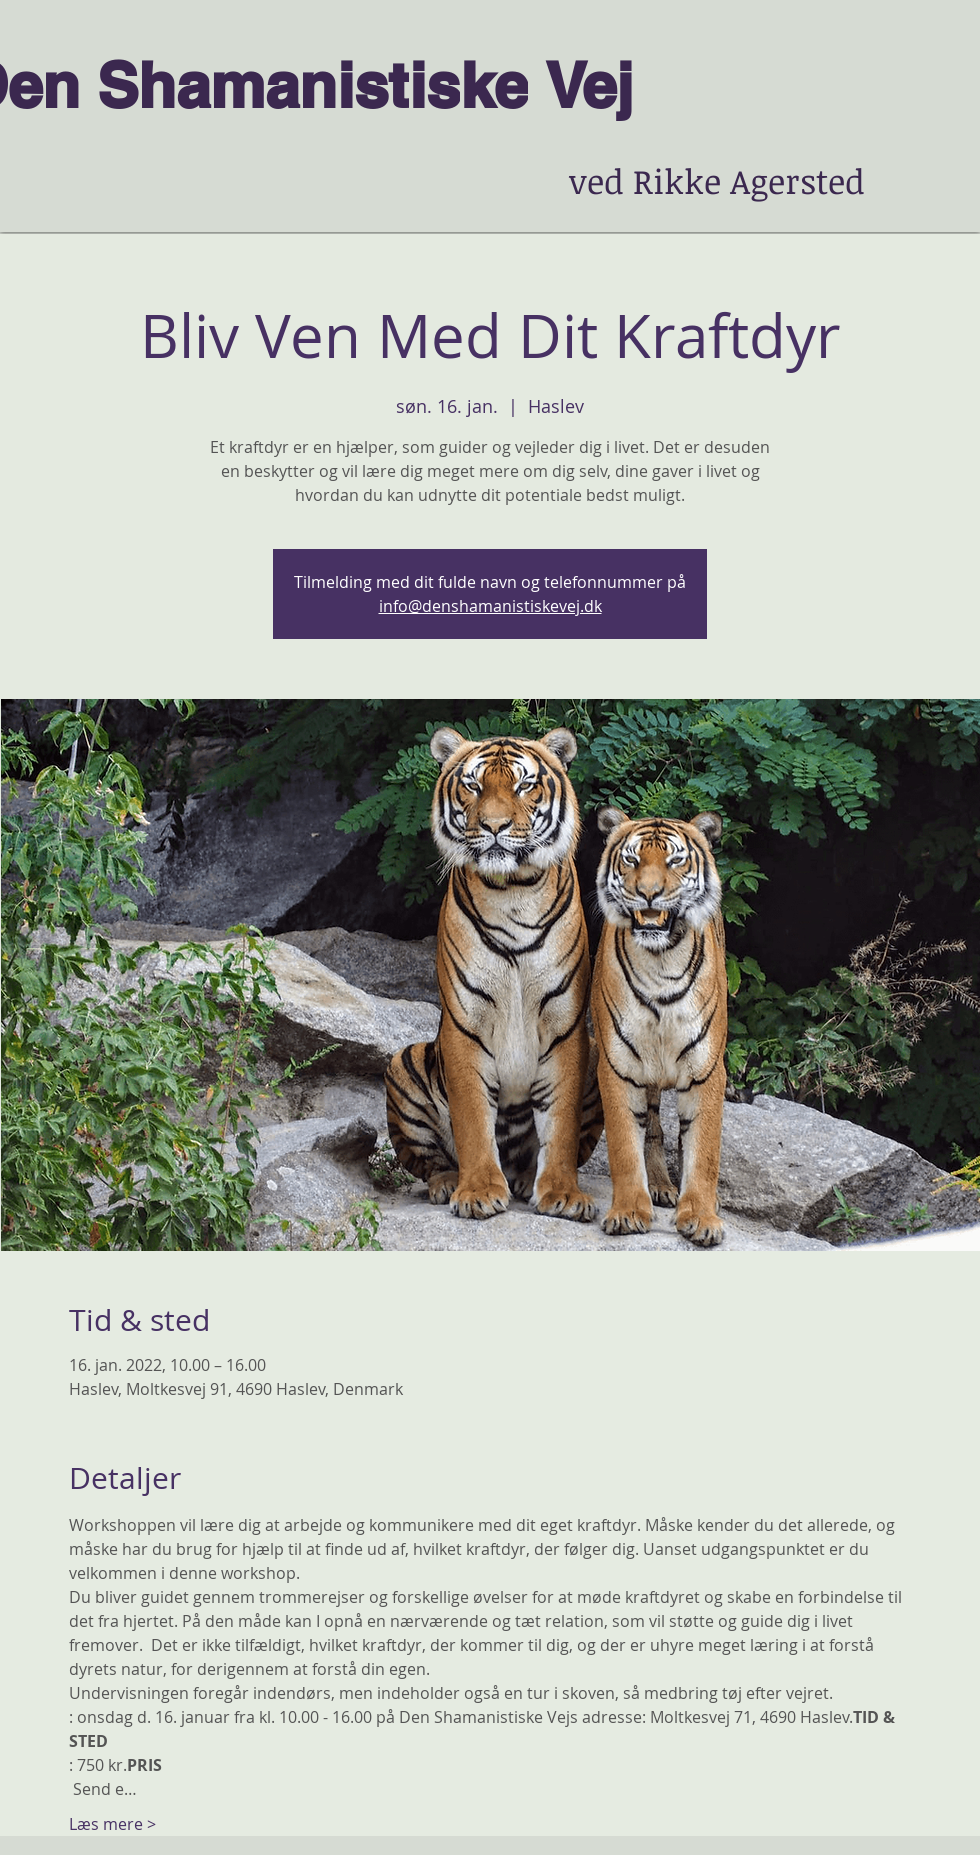  I want to click on Læs mere >, so click(112, 1824).